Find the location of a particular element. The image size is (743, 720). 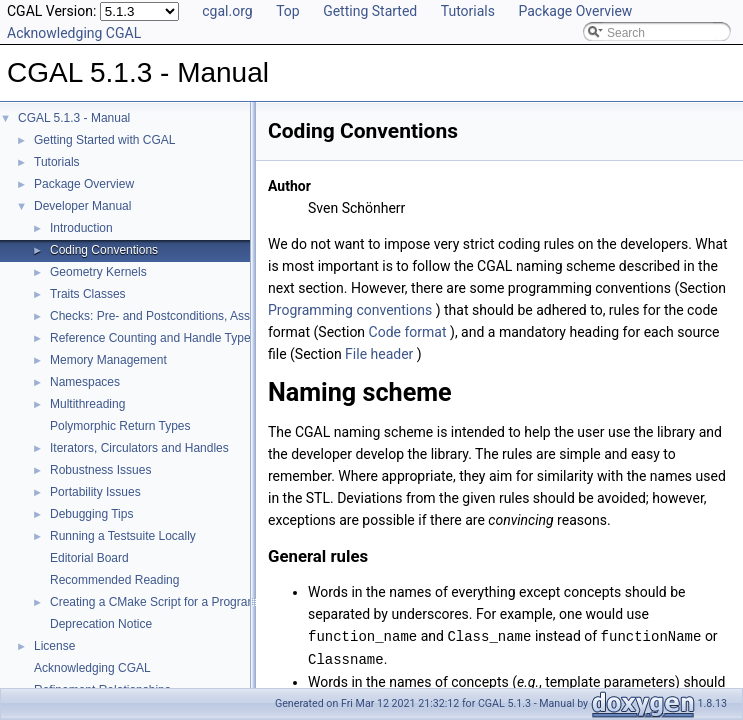

Package Overview is located at coordinates (575, 11).